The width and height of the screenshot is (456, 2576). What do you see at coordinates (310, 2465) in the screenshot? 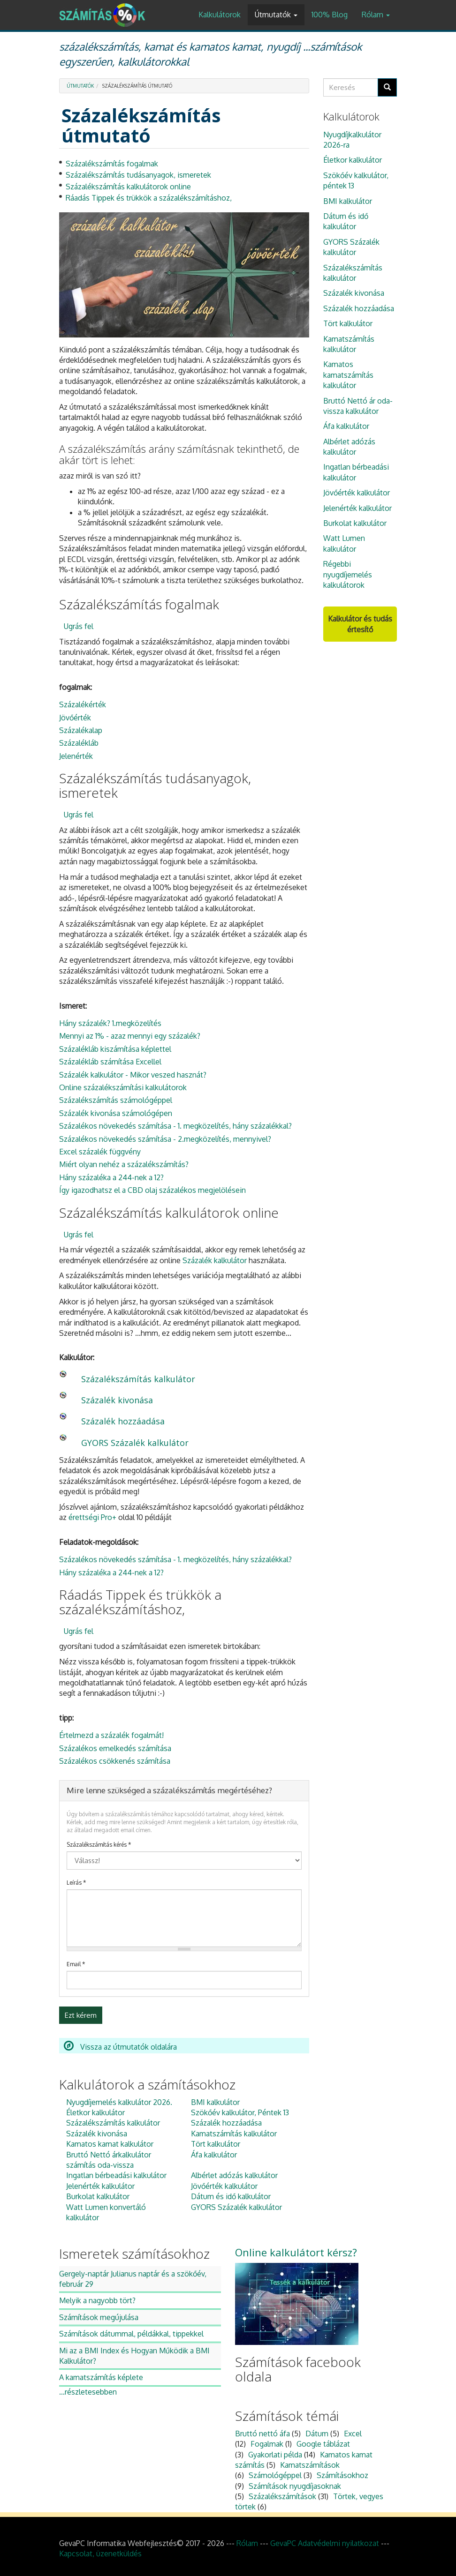
I see `Kamatszámítások` at bounding box center [310, 2465].